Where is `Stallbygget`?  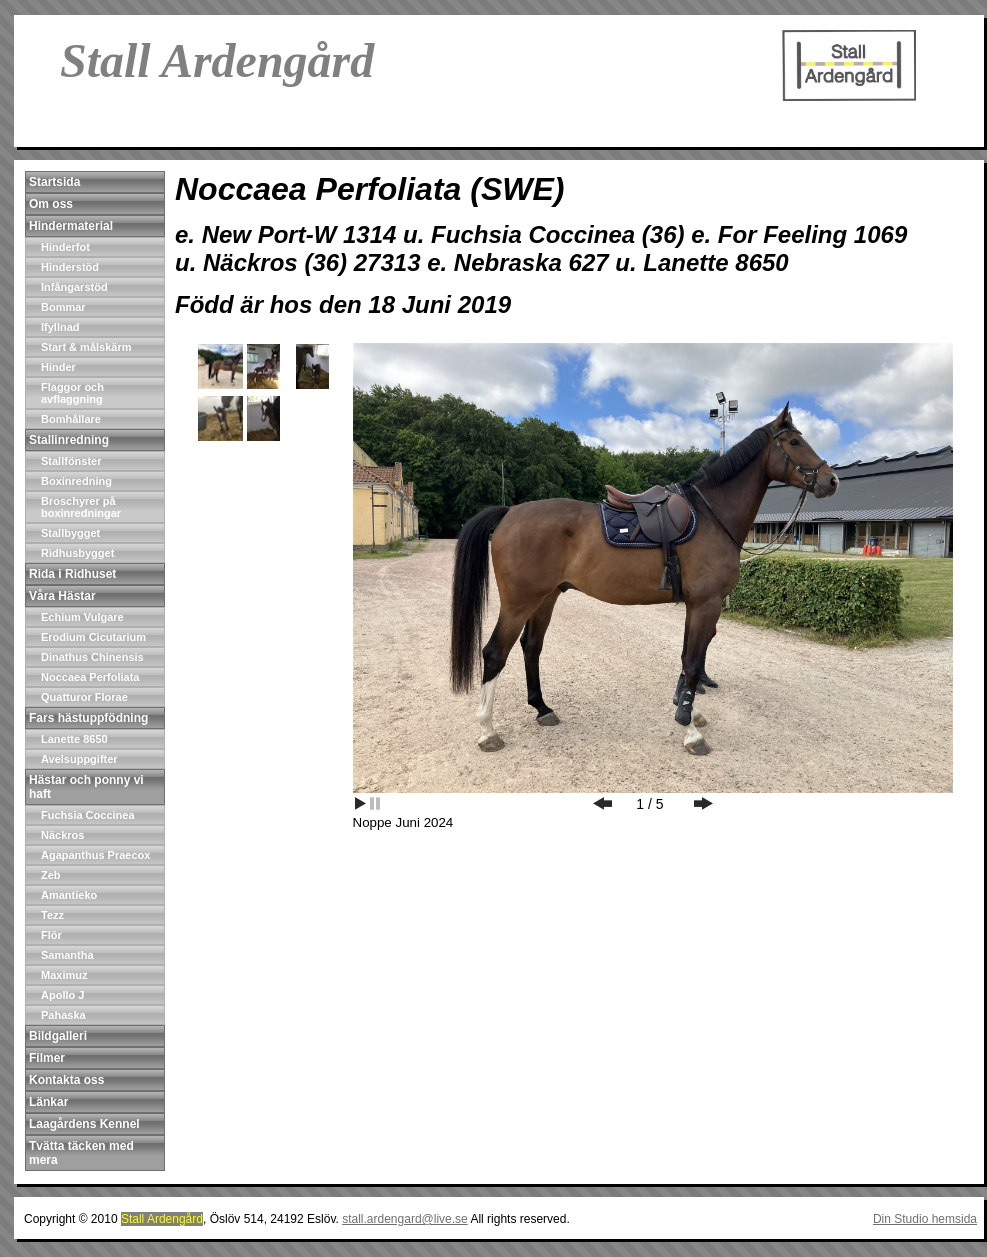 Stallbygget is located at coordinates (70, 533).